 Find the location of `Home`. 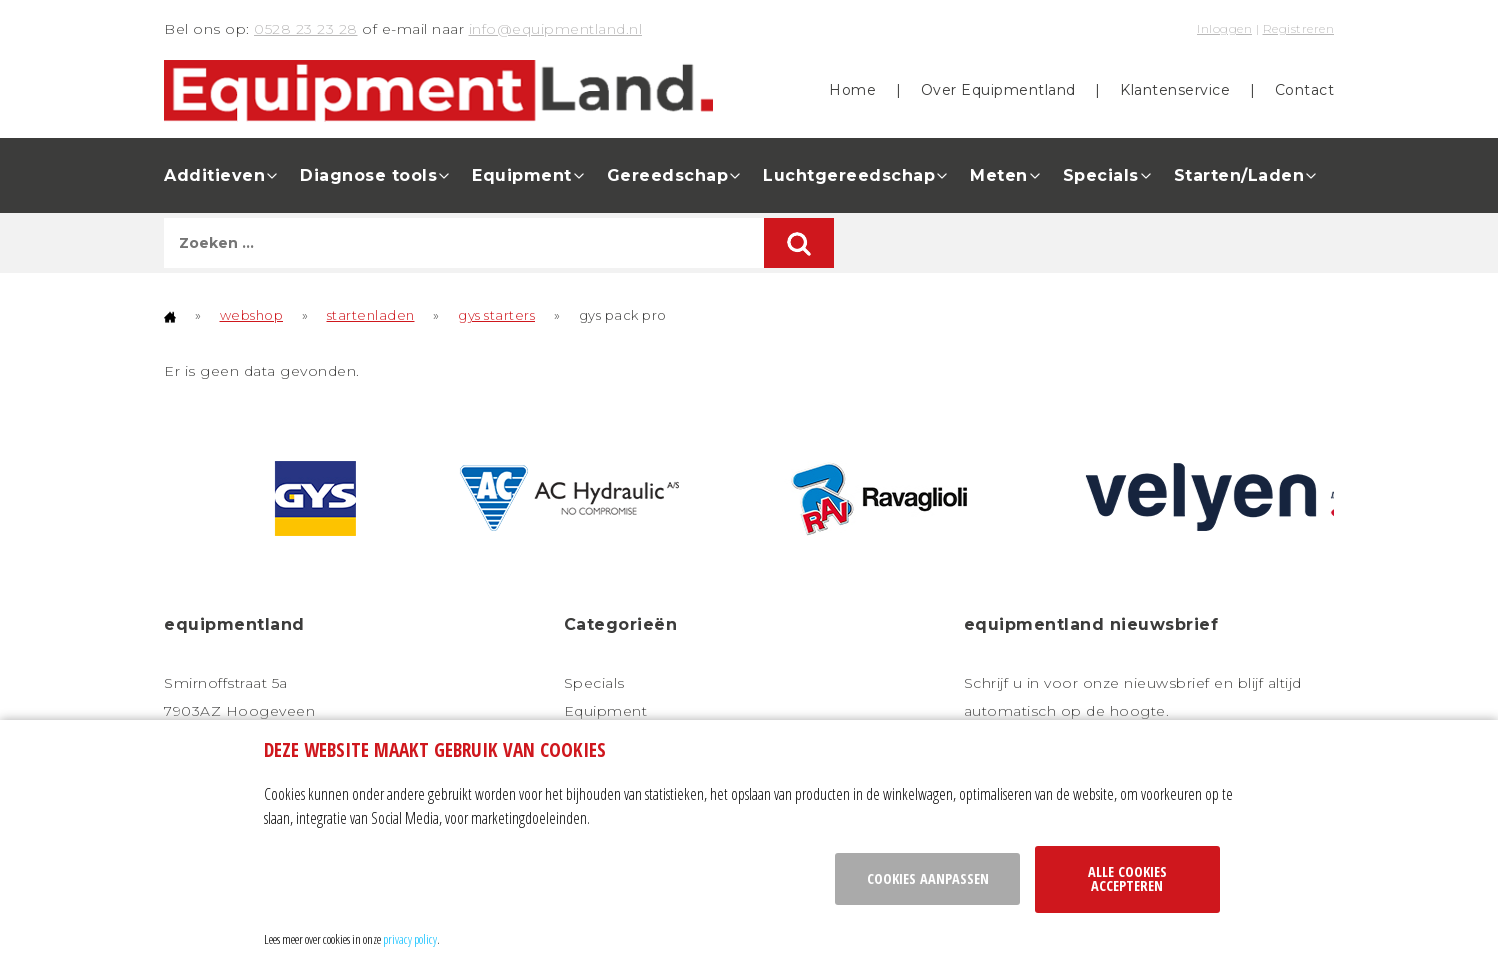

Home is located at coordinates (852, 90).